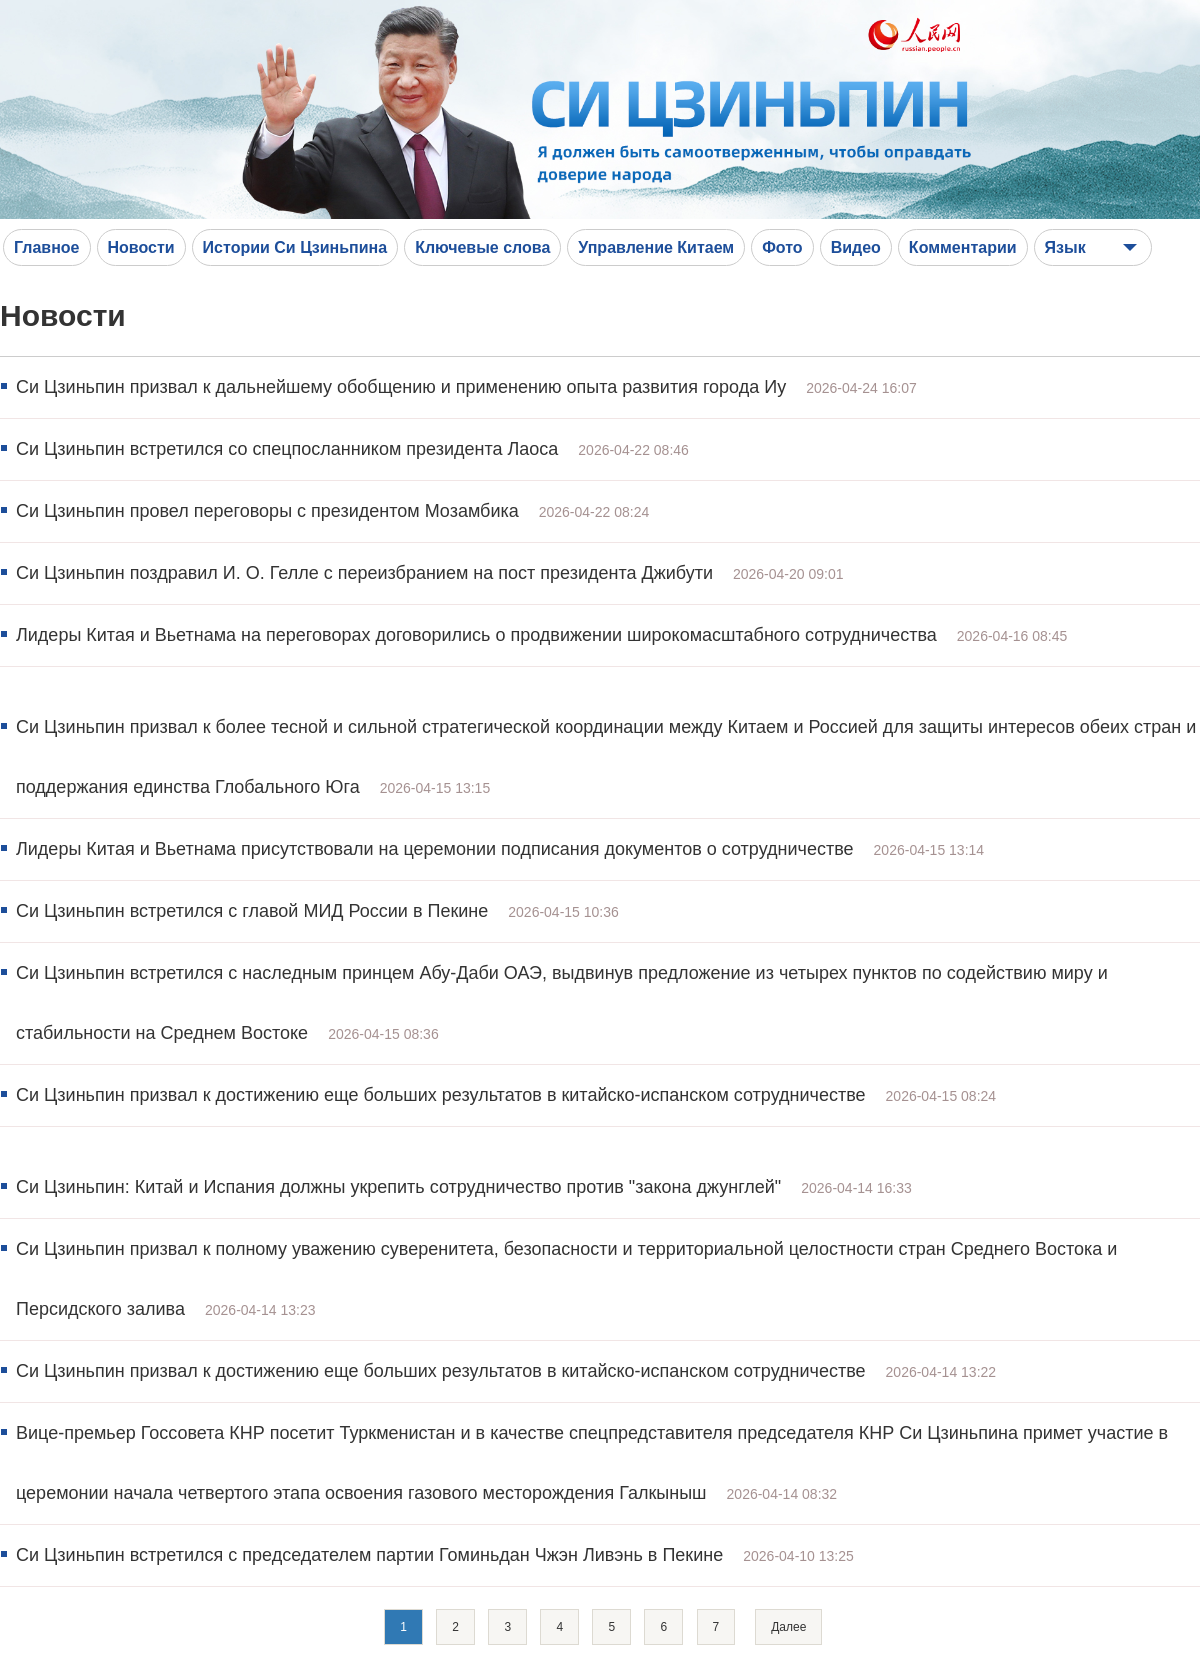 This screenshot has width=1200, height=1666. I want to click on Далее, so click(788, 1627).